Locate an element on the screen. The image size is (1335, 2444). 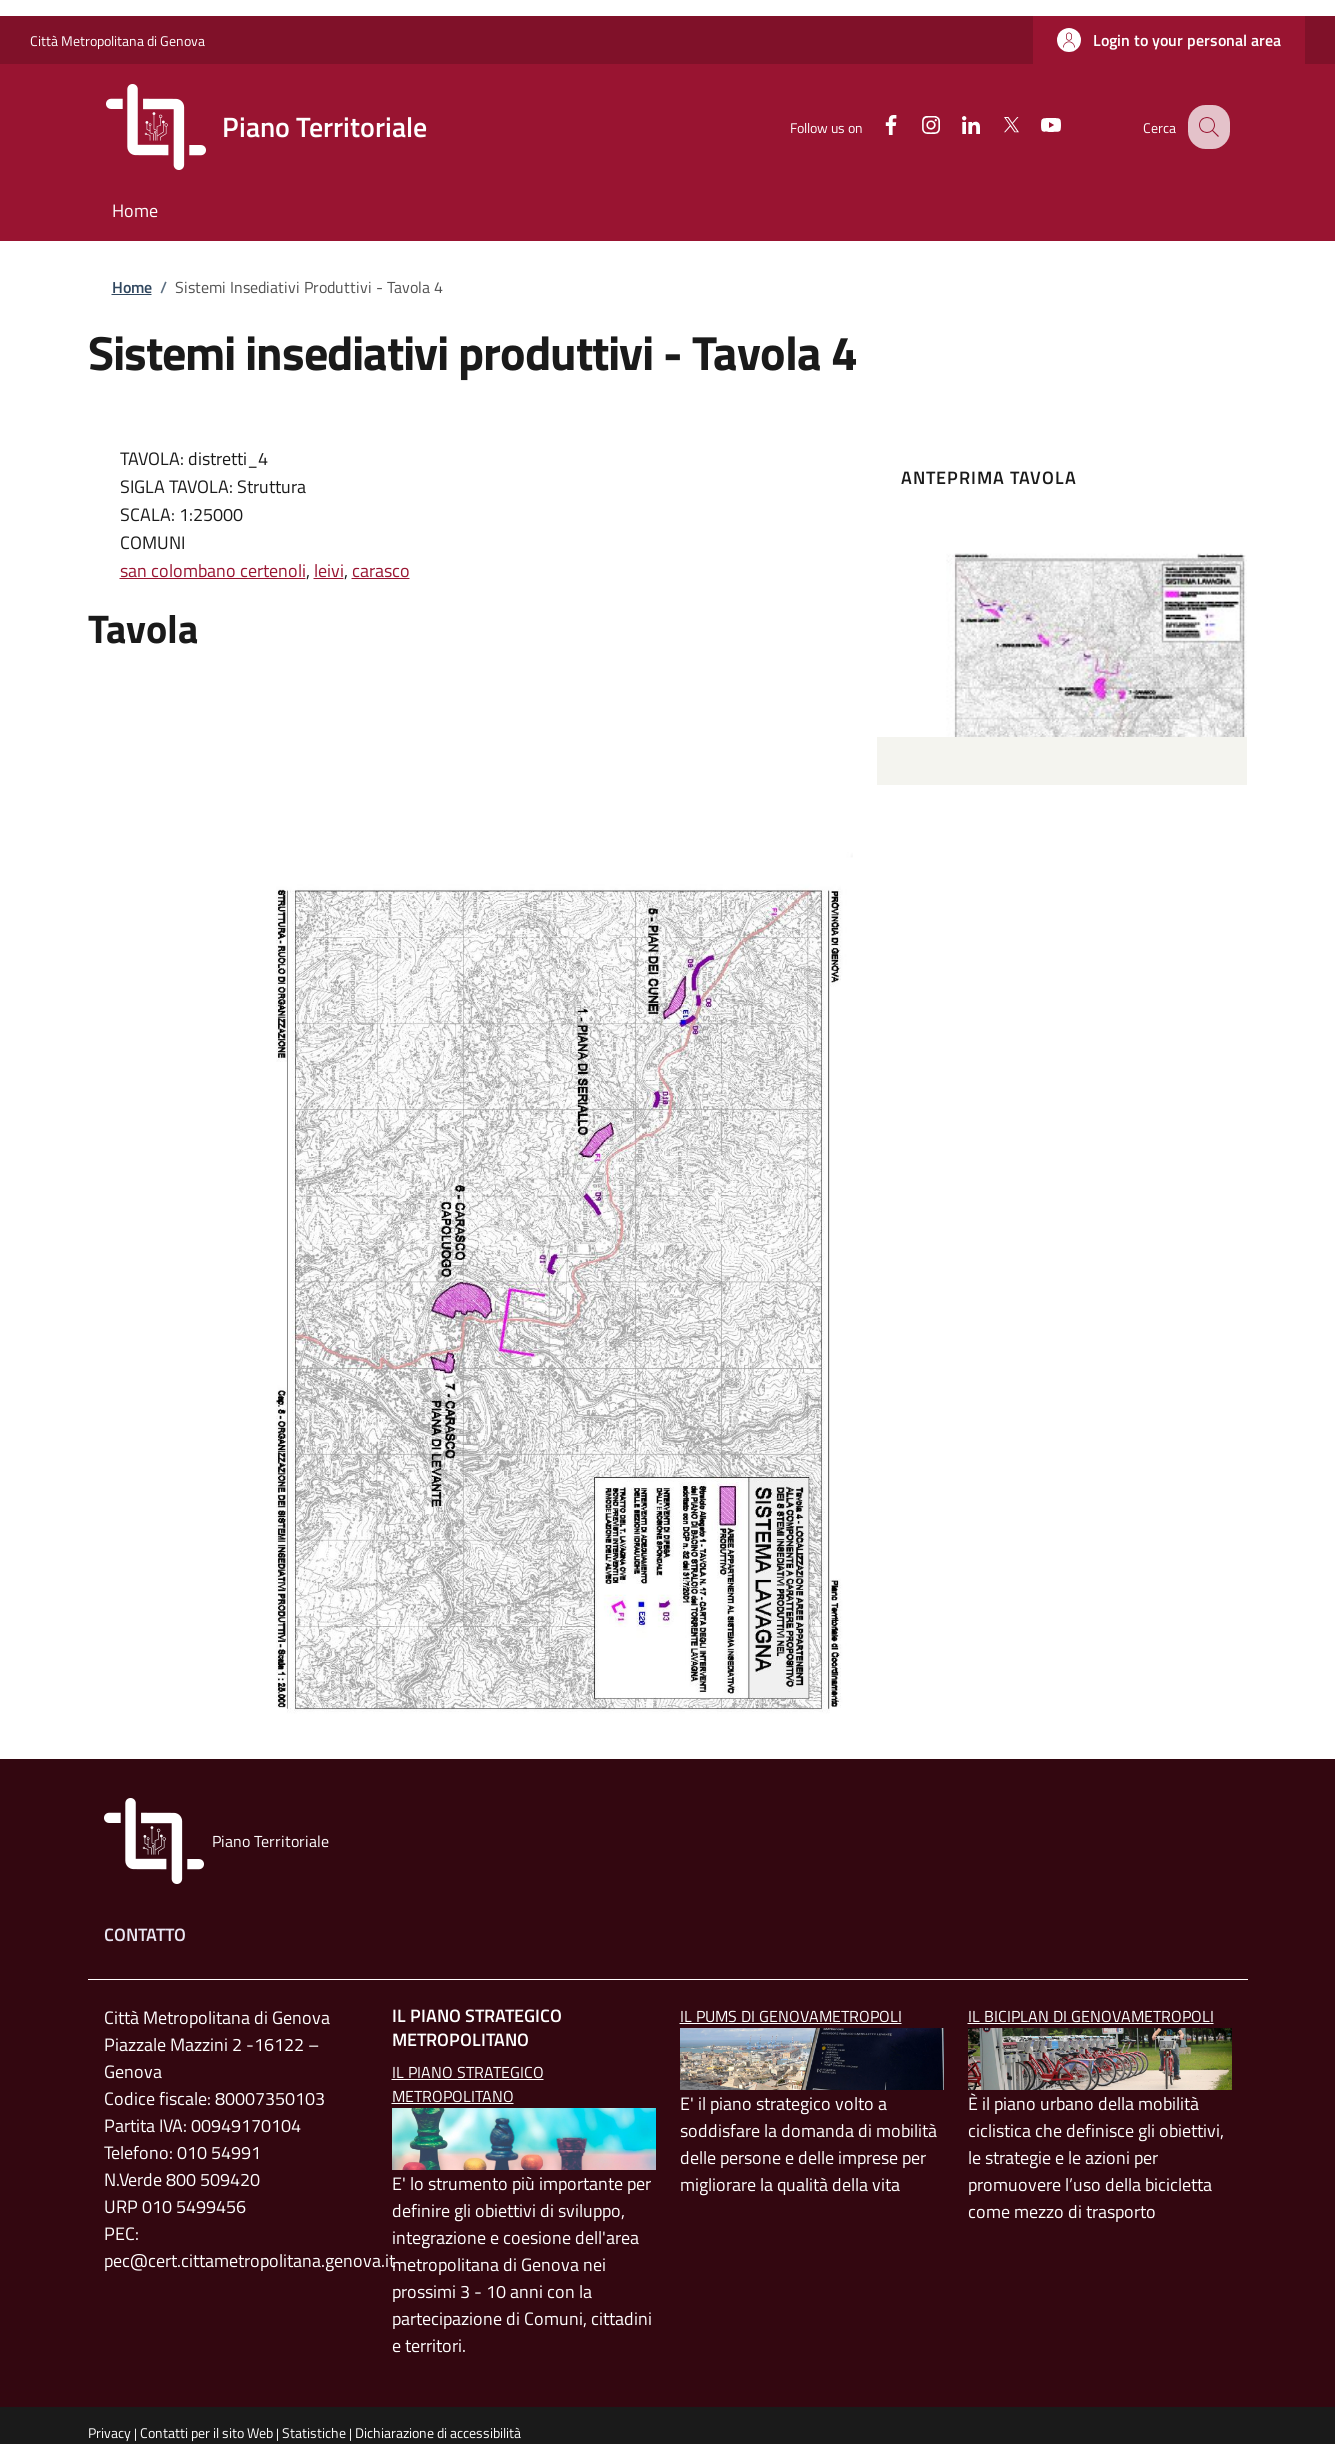
[YouTube] is located at coordinates (1033, 126).